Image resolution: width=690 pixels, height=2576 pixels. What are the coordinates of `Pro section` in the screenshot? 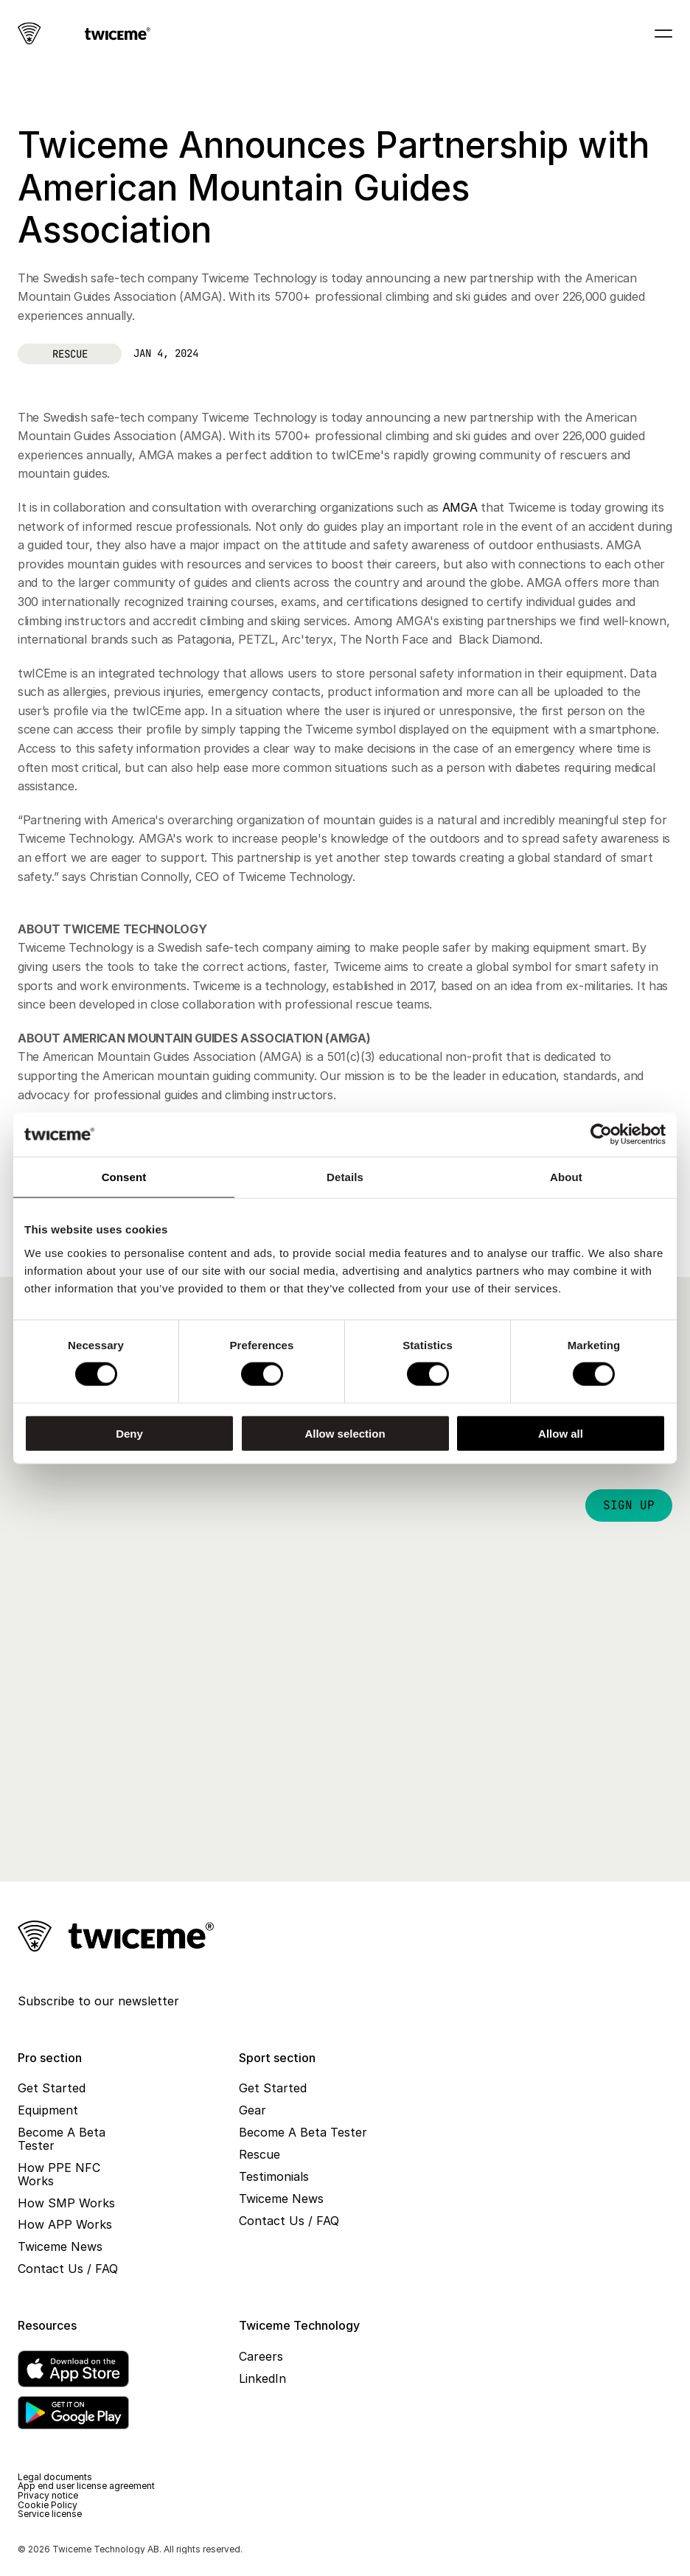 It's located at (50, 2057).